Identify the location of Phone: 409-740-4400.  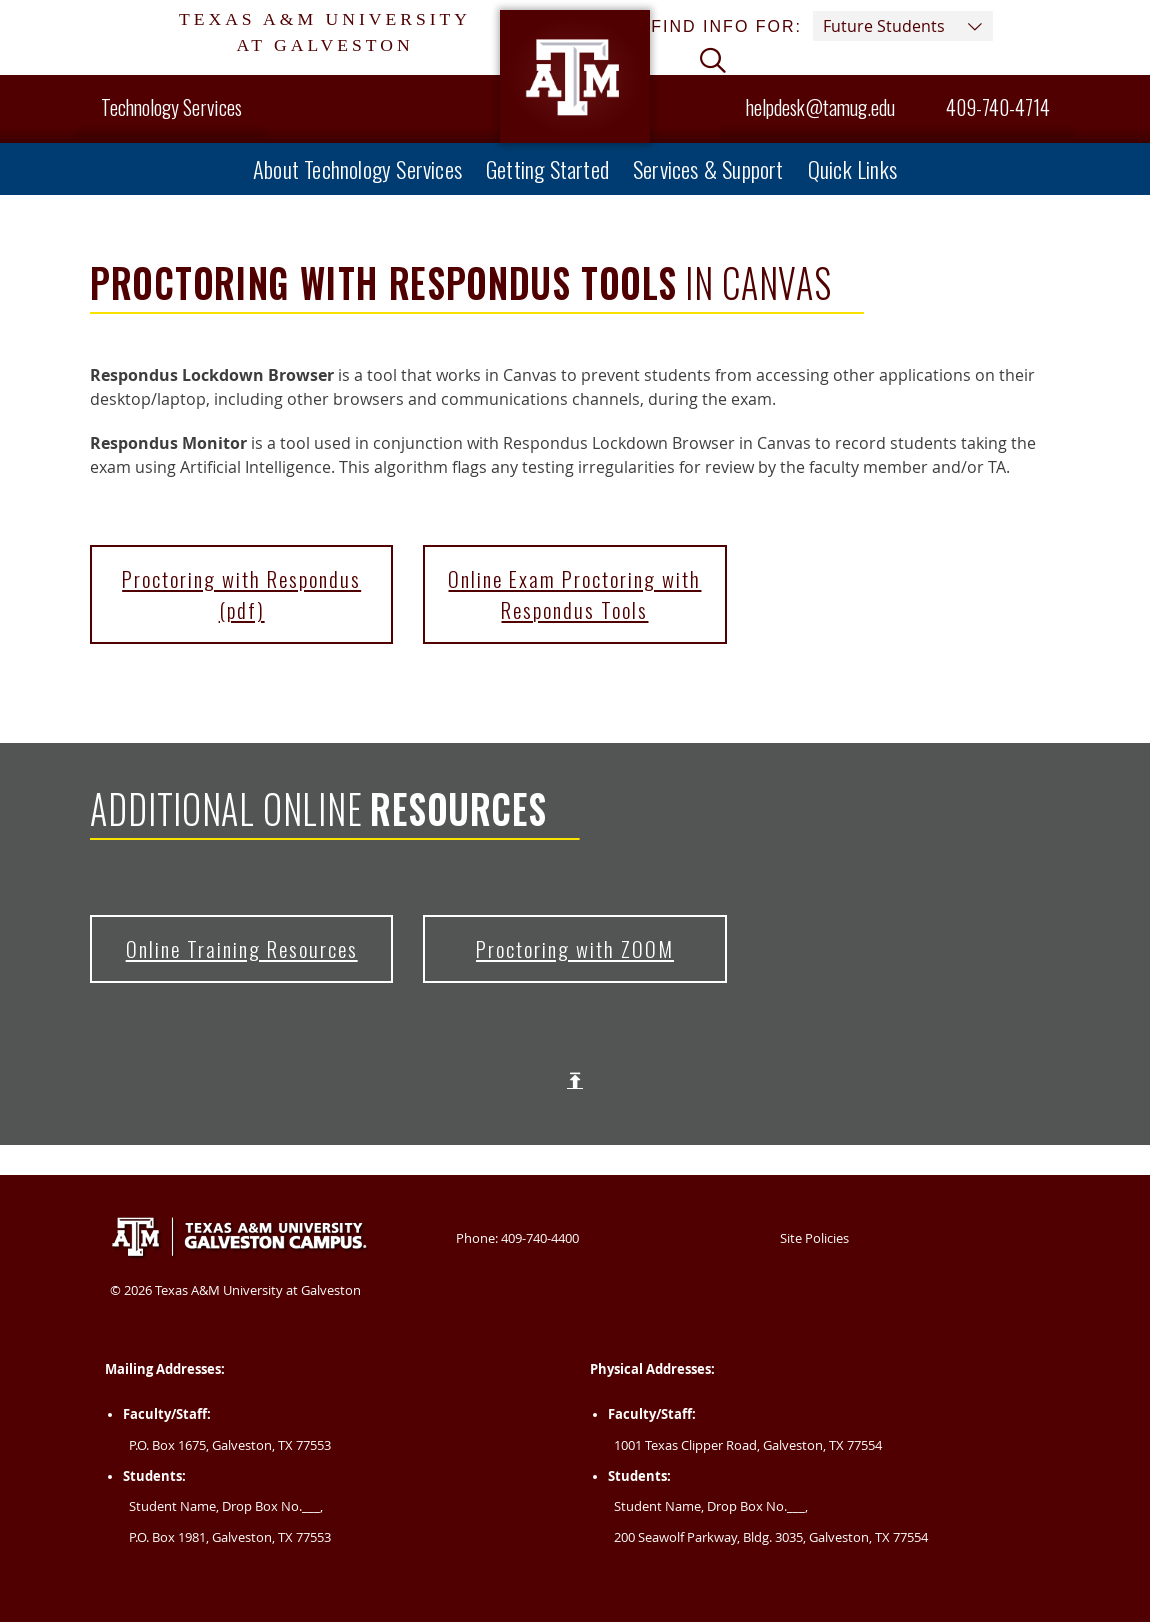
(517, 1238).